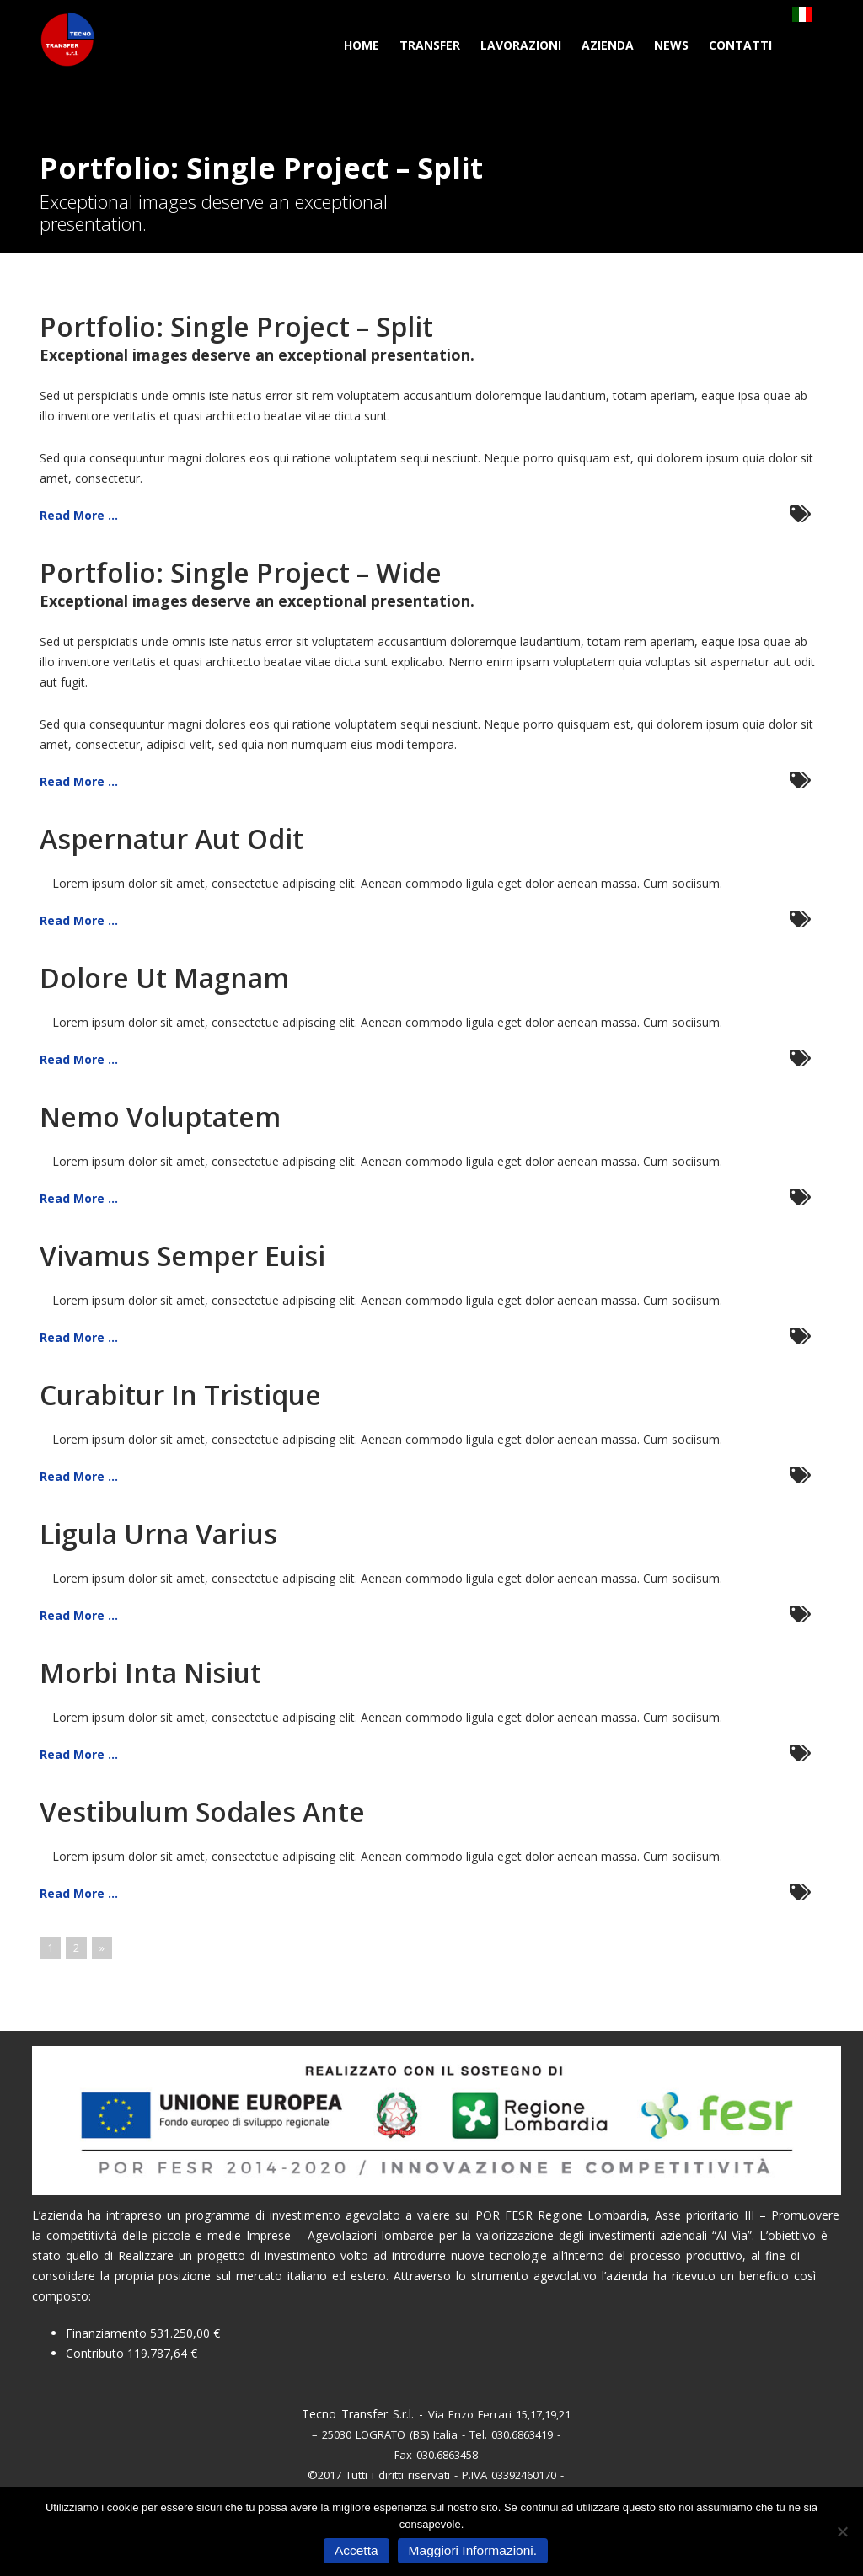  Describe the element at coordinates (202, 1811) in the screenshot. I see `Vestibulum Sodales Ante` at that location.